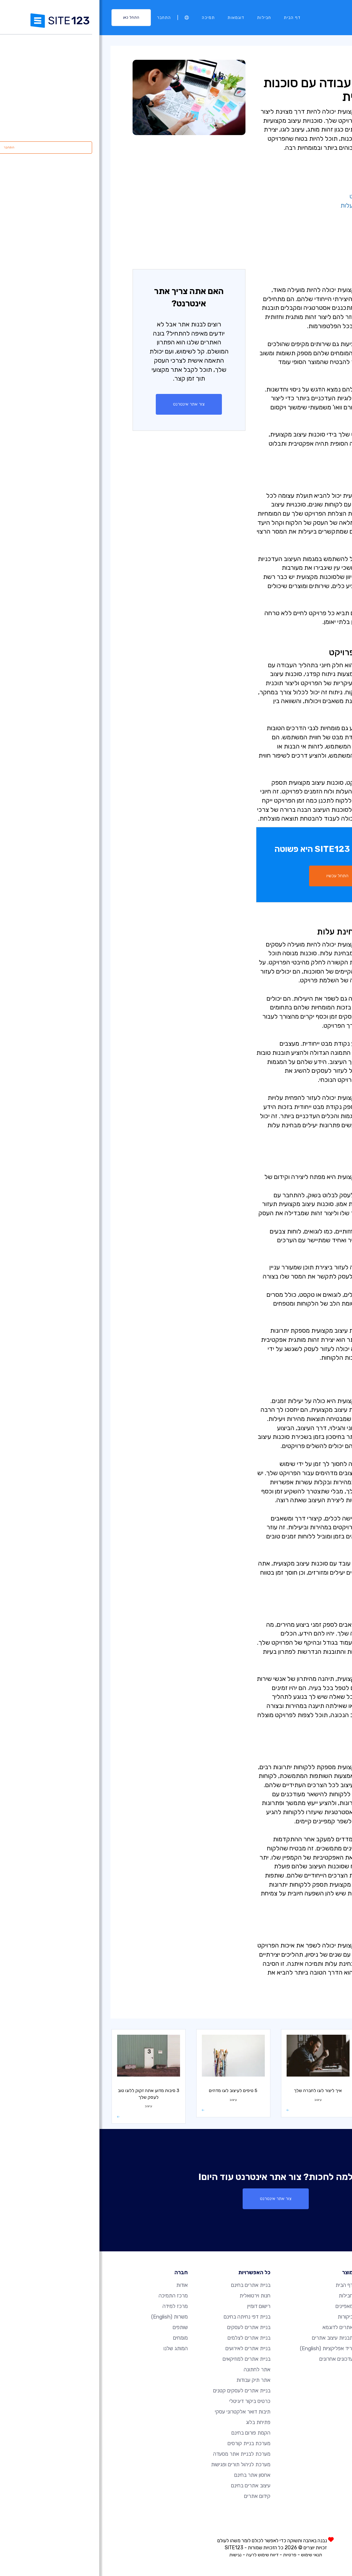 The width and height of the screenshot is (352, 2576). I want to click on המותג שלנו, so click(76, 2348).